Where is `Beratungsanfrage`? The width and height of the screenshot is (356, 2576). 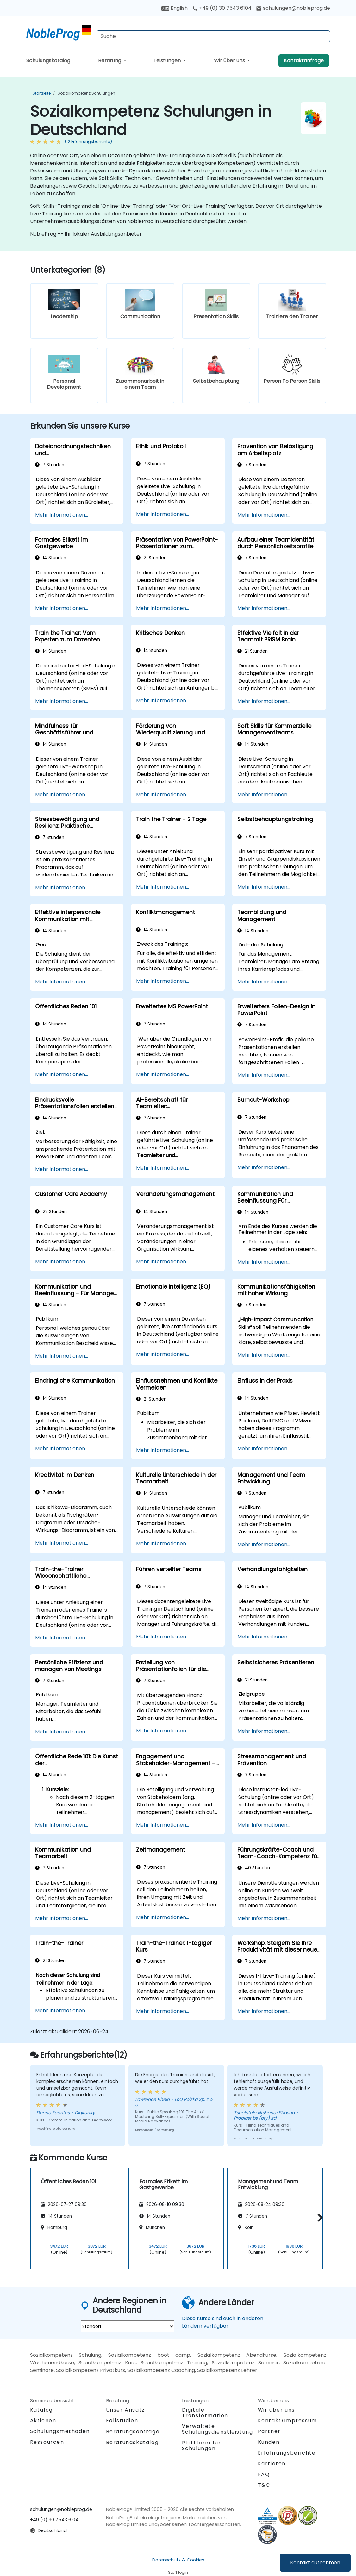
Beratungsanfrage is located at coordinates (133, 2432).